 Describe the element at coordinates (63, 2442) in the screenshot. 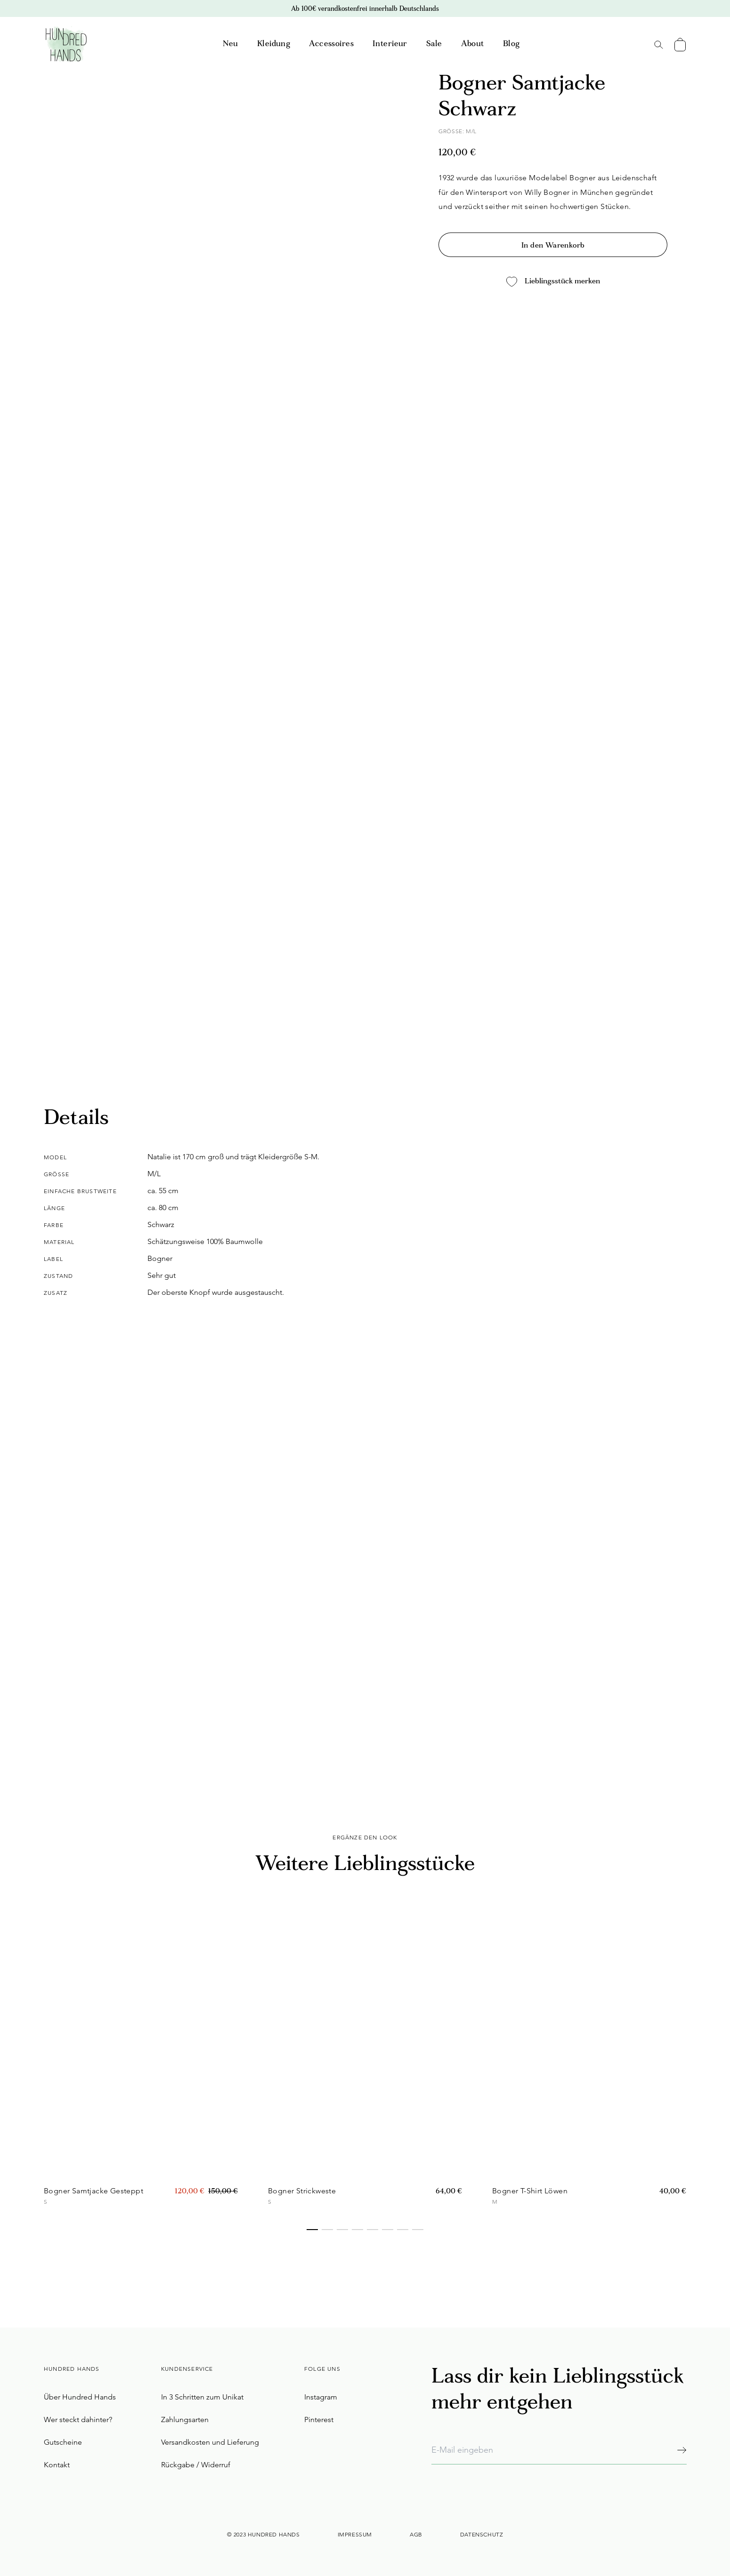

I see `Gutscheine` at that location.